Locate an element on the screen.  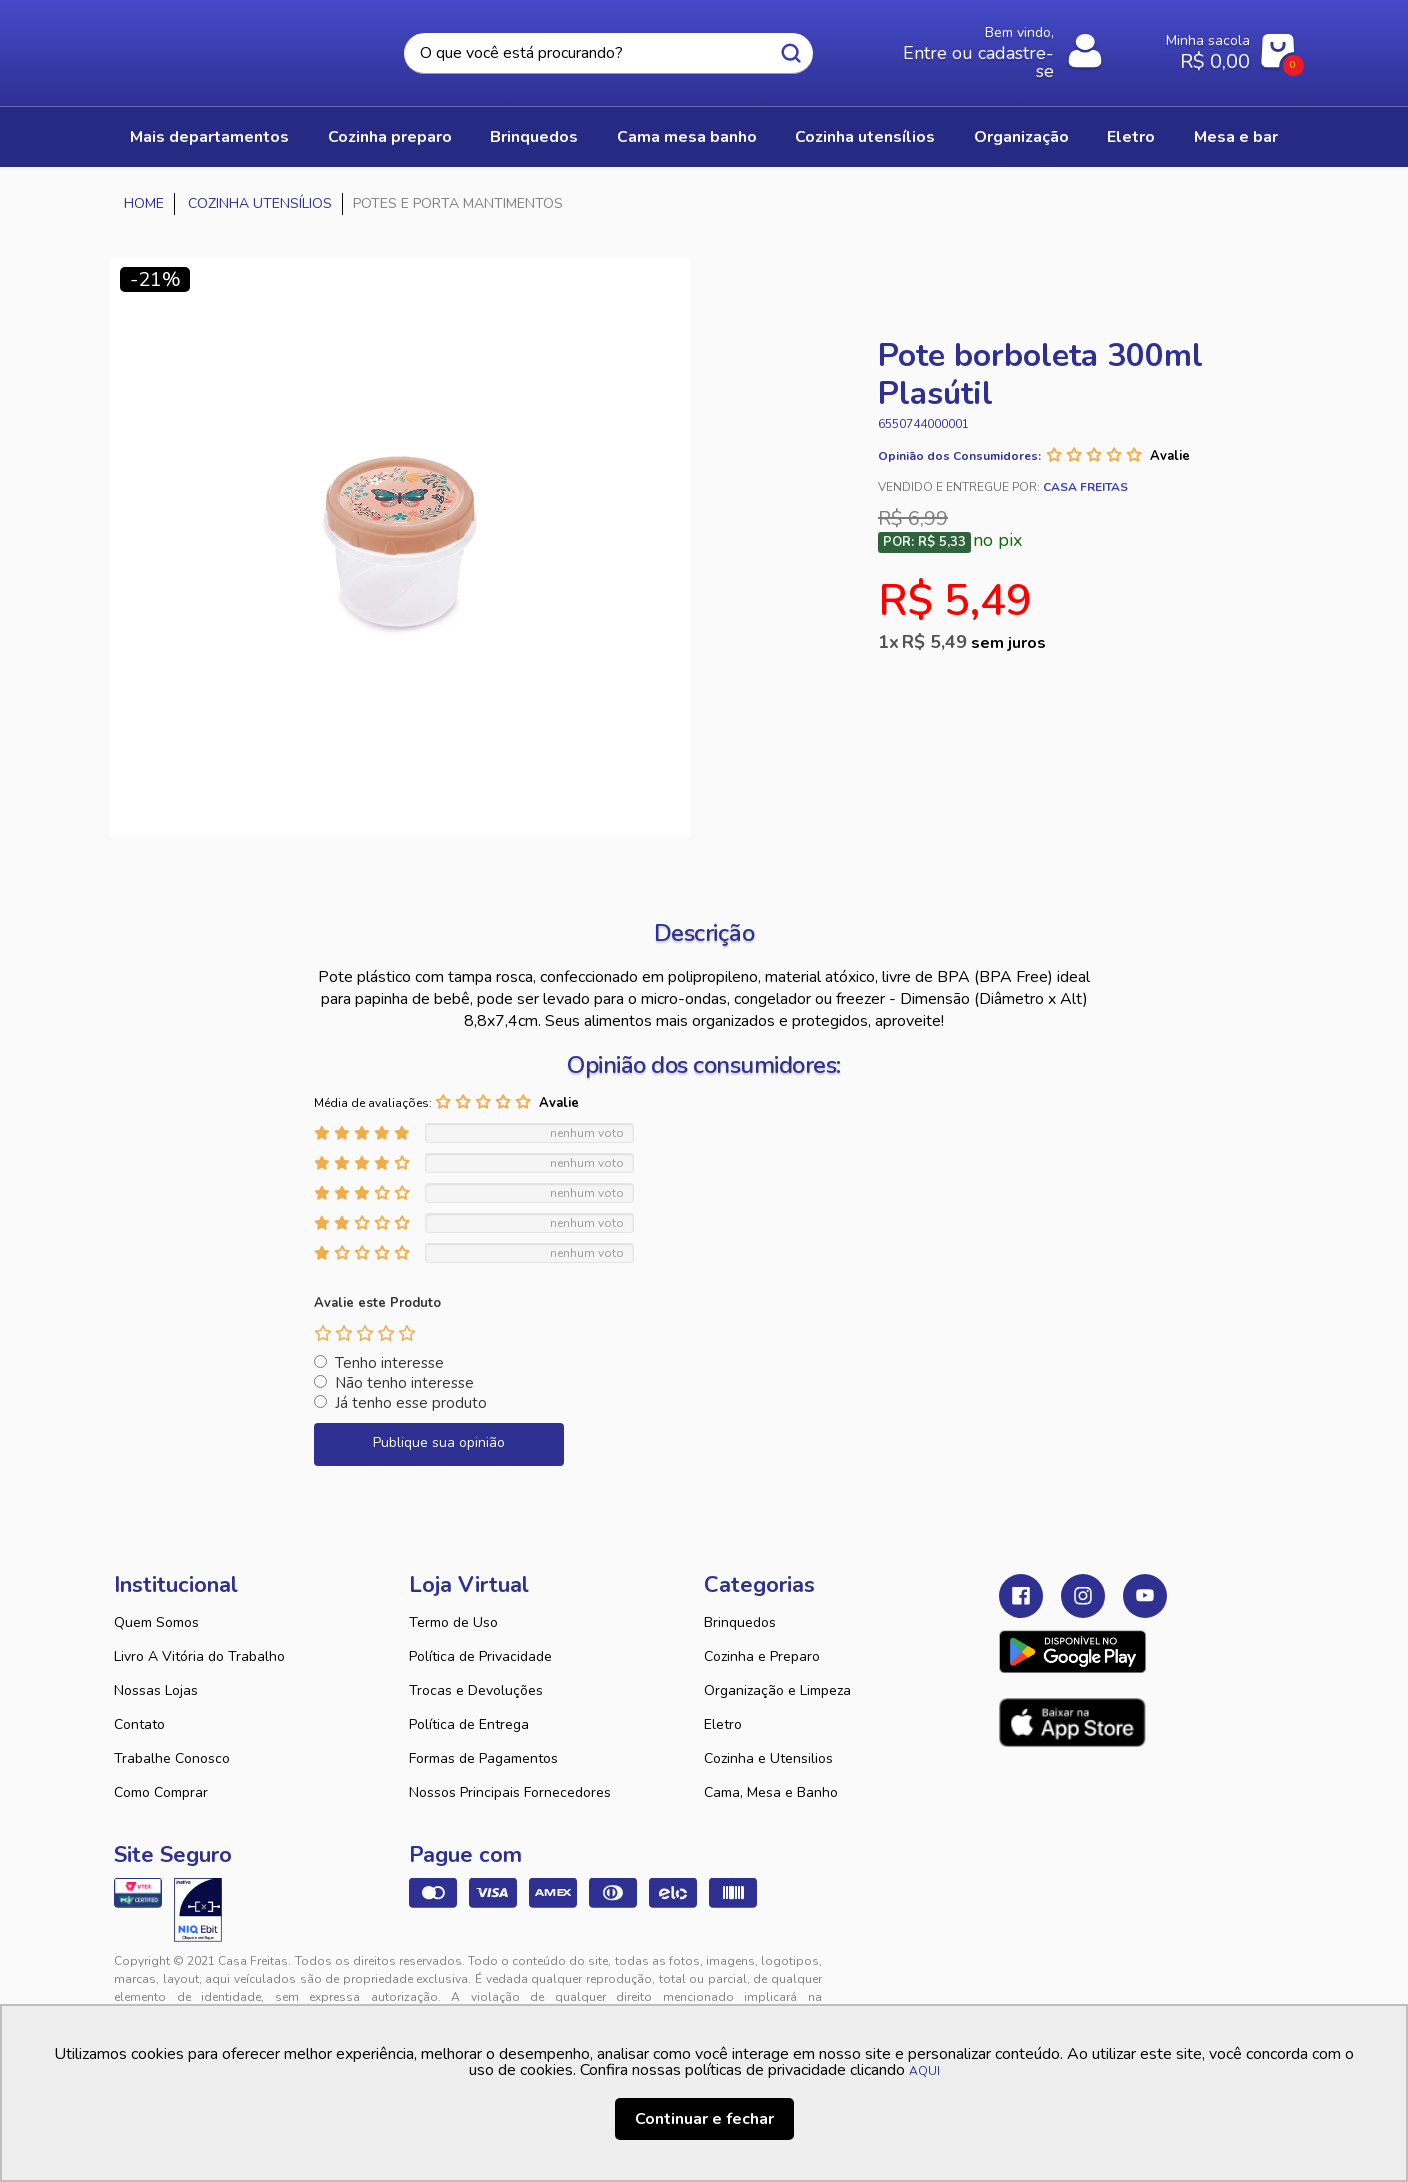
Publique sua opinião is located at coordinates (439, 1442).